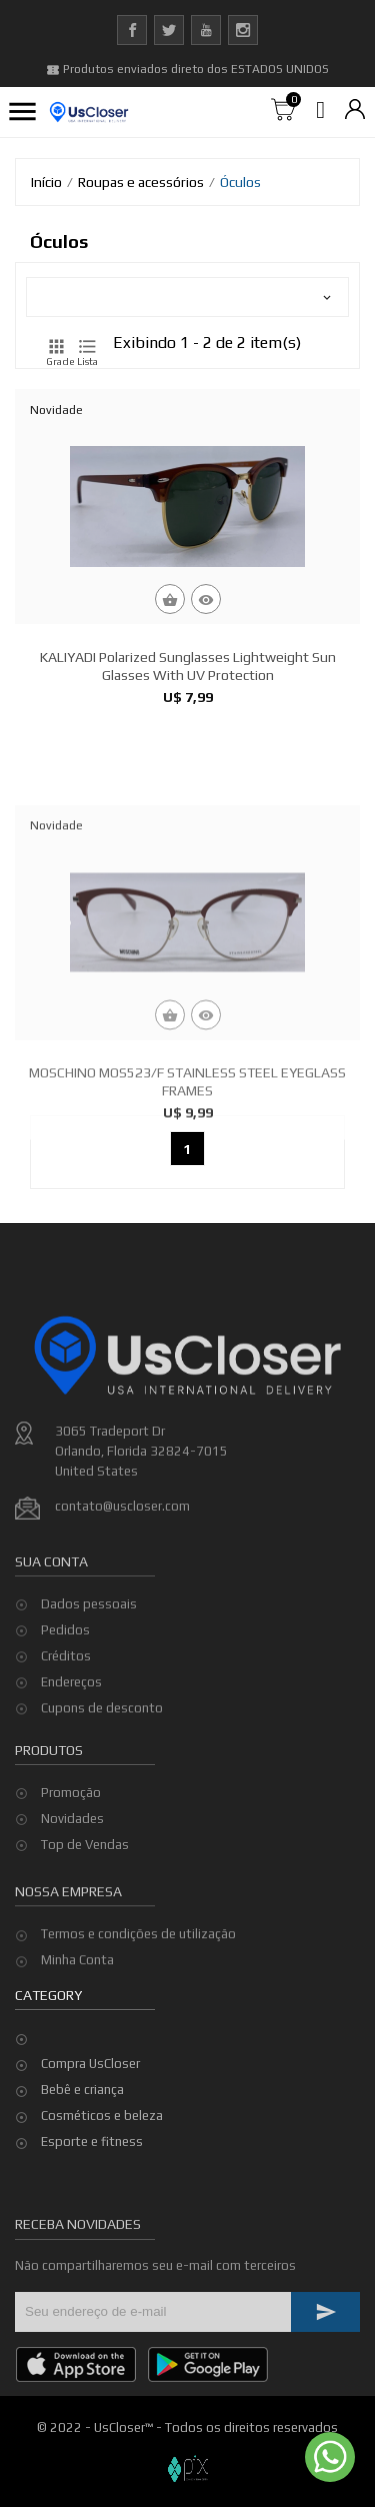 This screenshot has width=375, height=2507. I want to click on Cosméticos e beleza, so click(102, 2115).